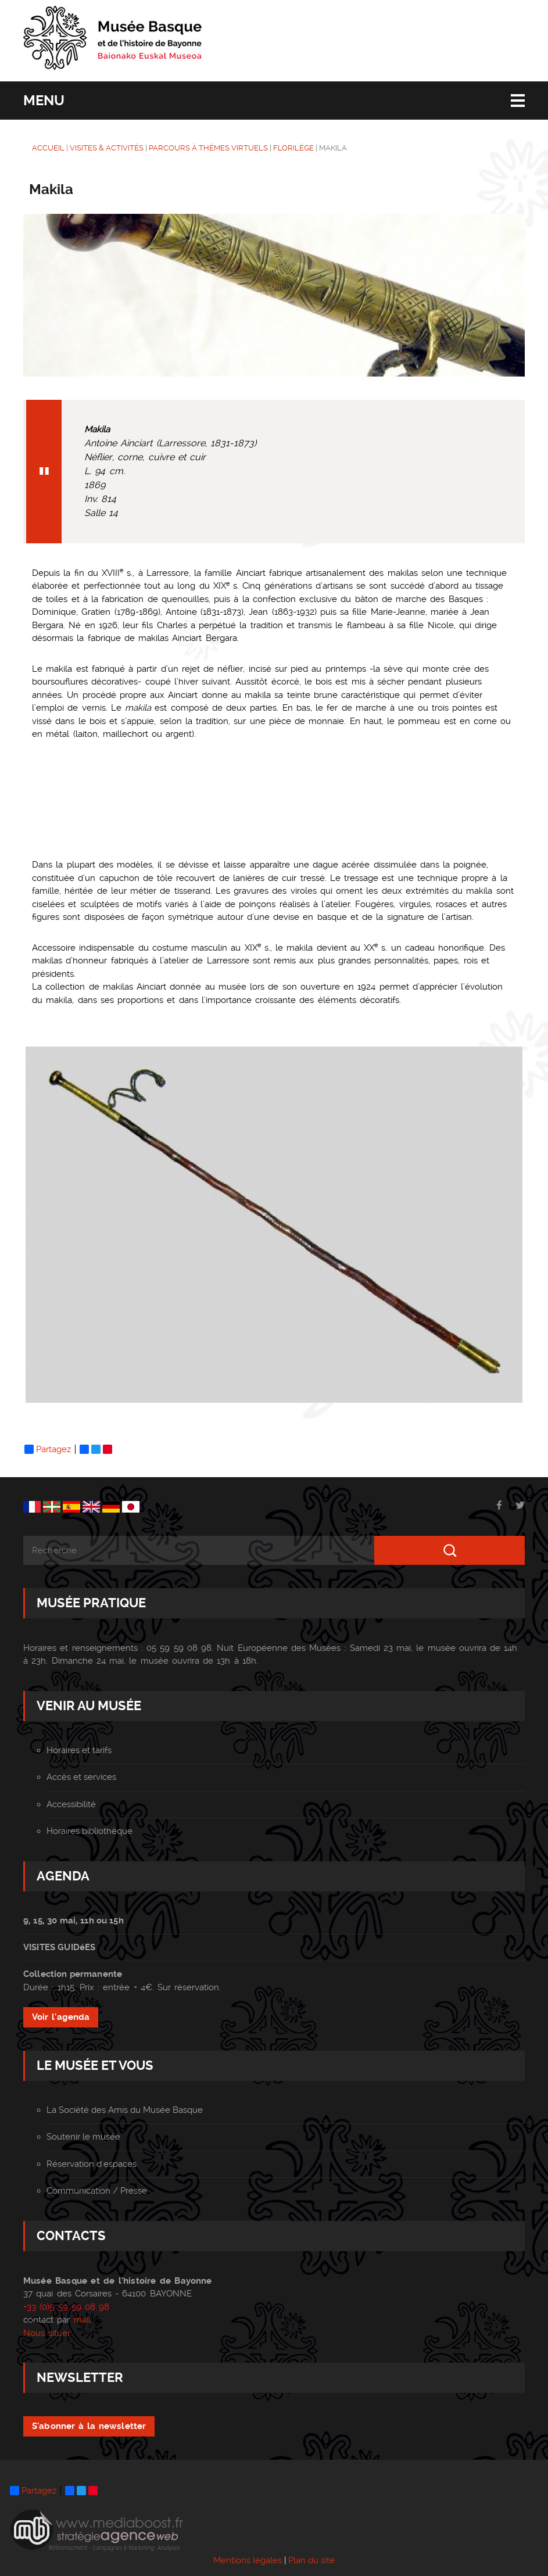 The image size is (548, 2576). What do you see at coordinates (46, 2333) in the screenshot?
I see `Nous situer` at bounding box center [46, 2333].